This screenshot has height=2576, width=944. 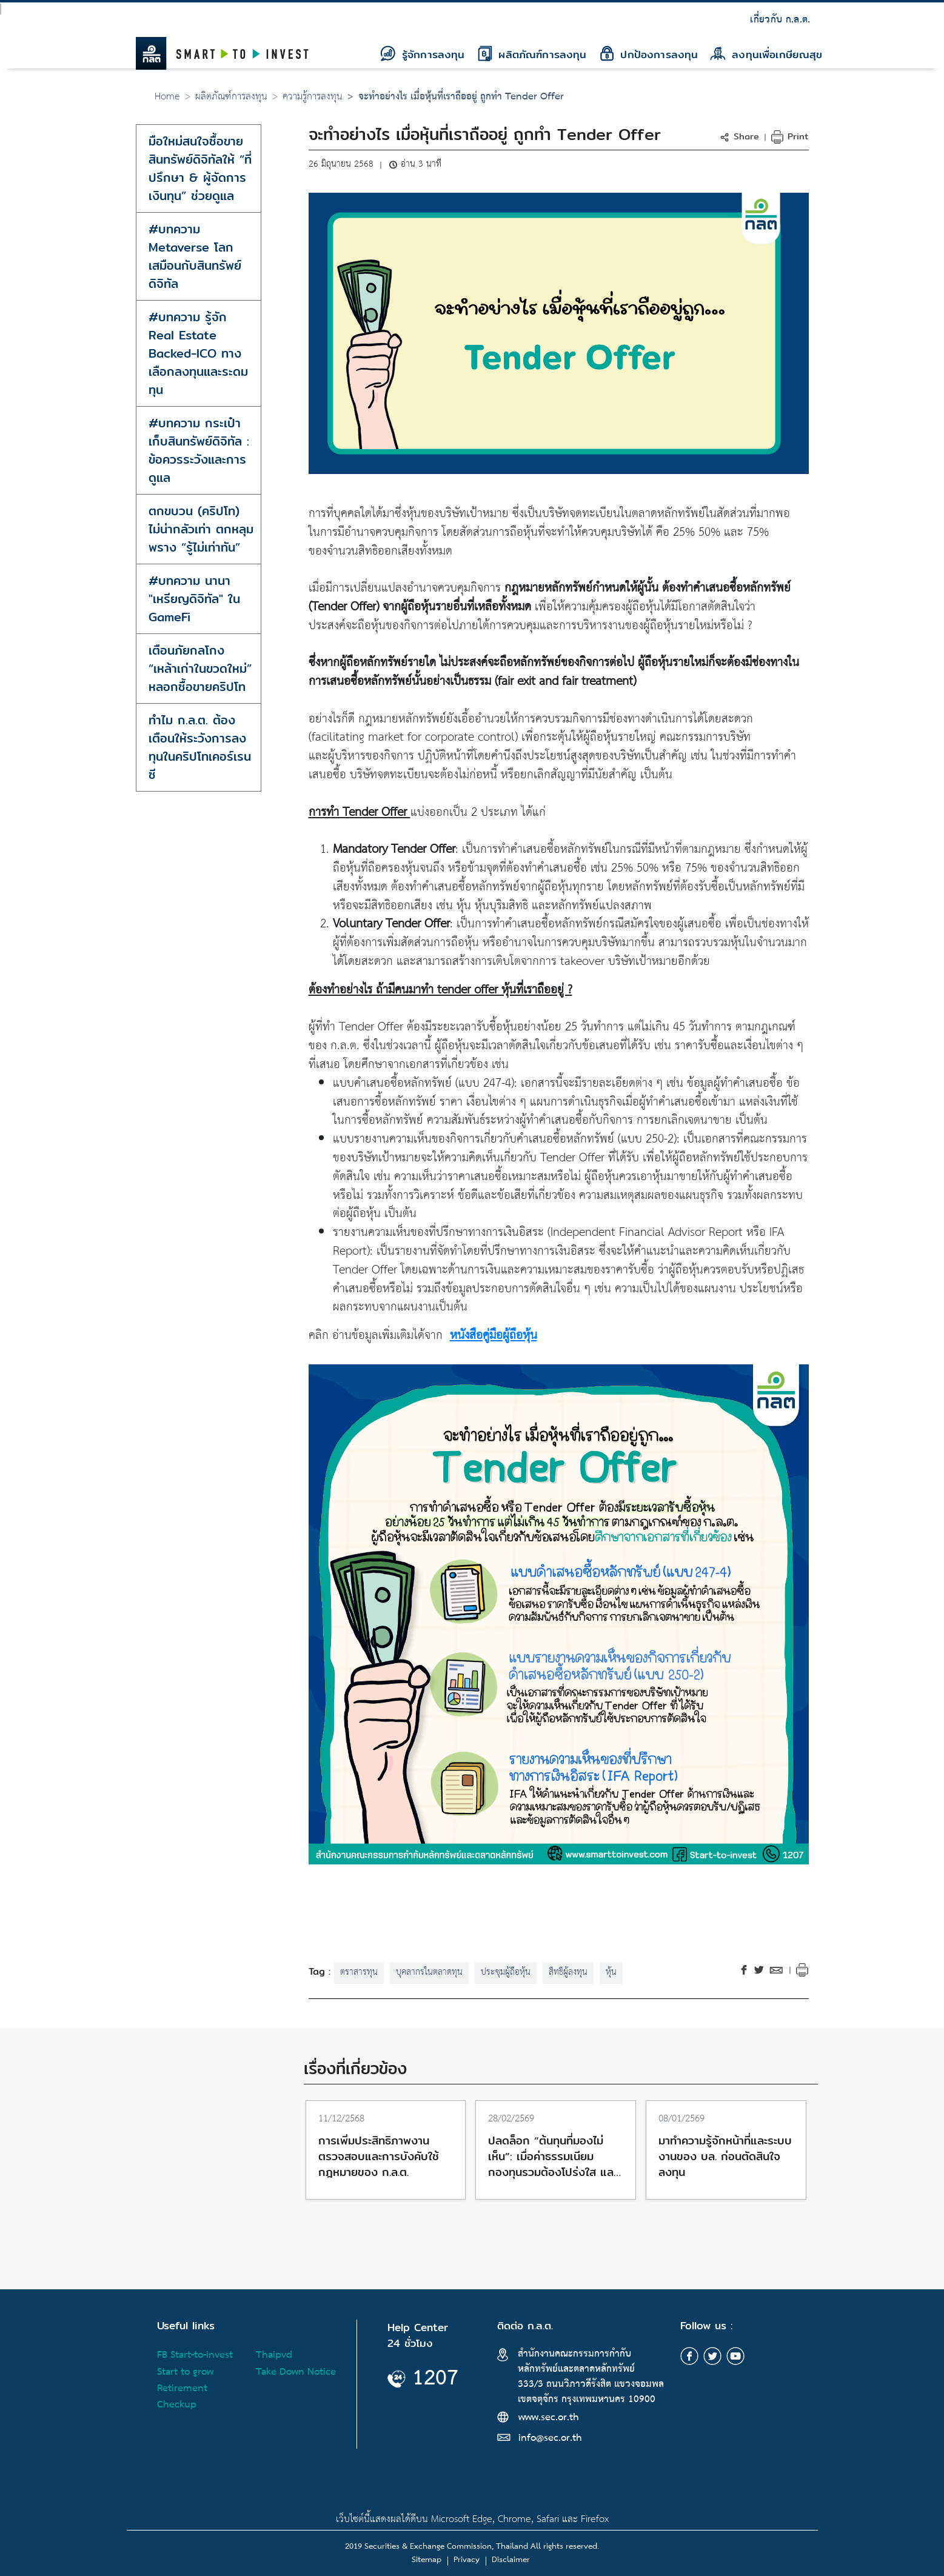 I want to click on ความรู้การลงทุน, so click(x=313, y=96).